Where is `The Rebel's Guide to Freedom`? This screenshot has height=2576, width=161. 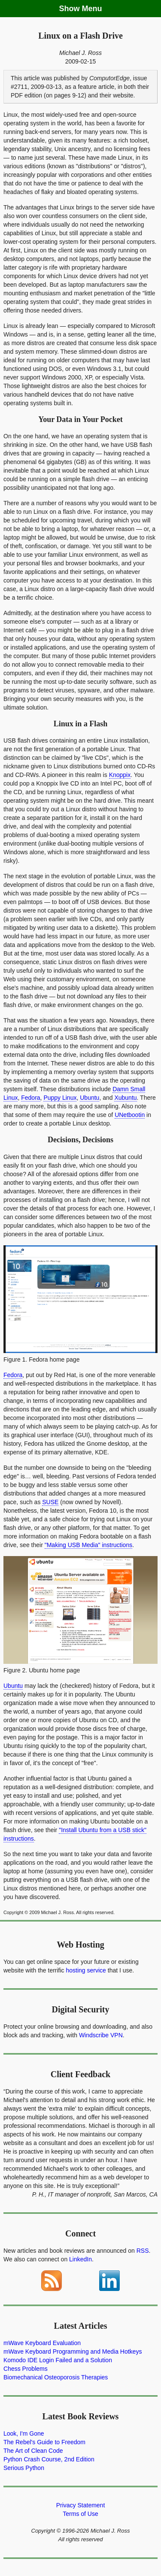
The Rebel's Guide to Freedom is located at coordinates (44, 2442).